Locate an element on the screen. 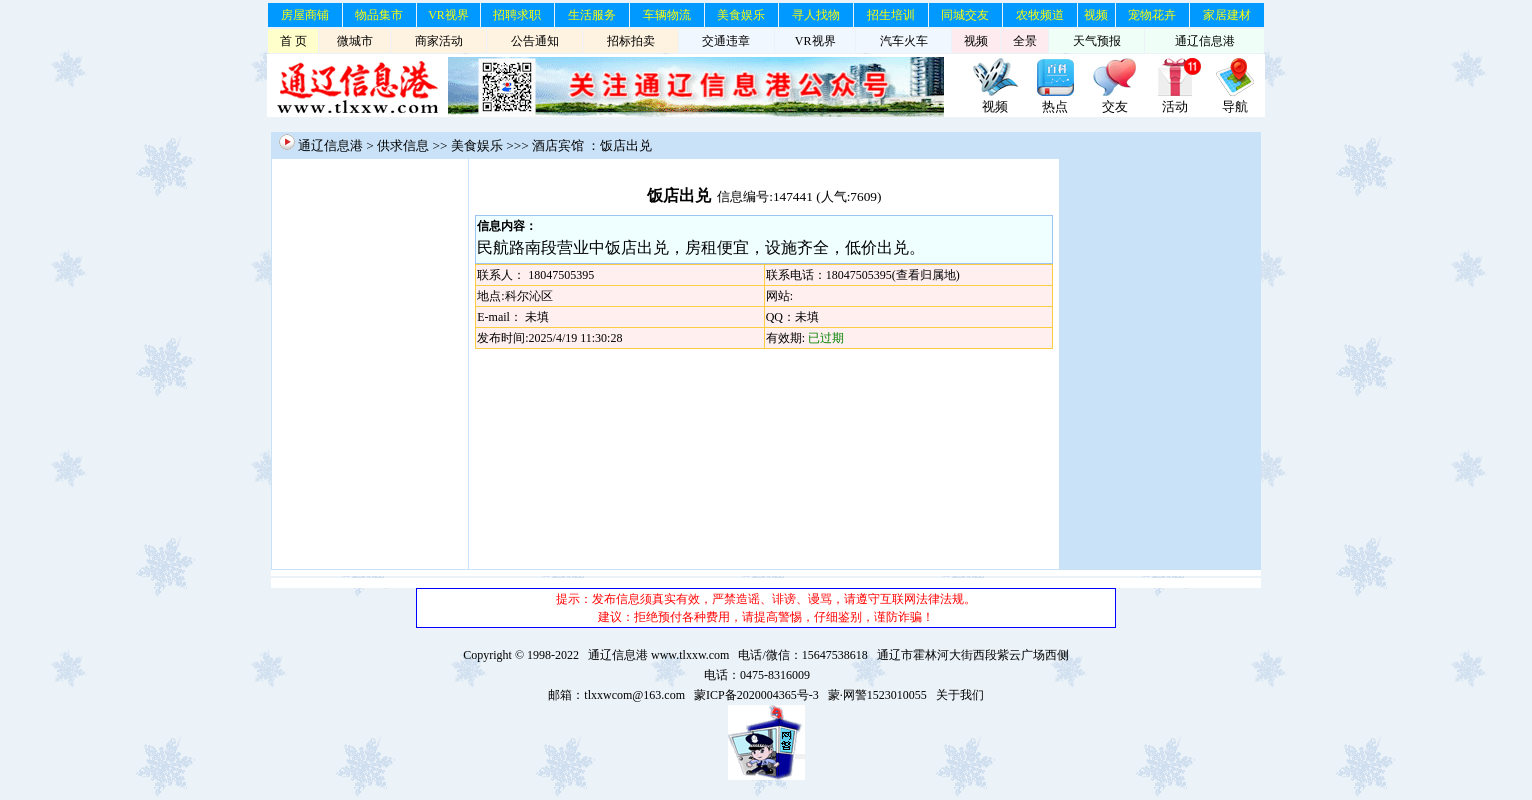 The image size is (1532, 800). 热点 is located at coordinates (1055, 106).